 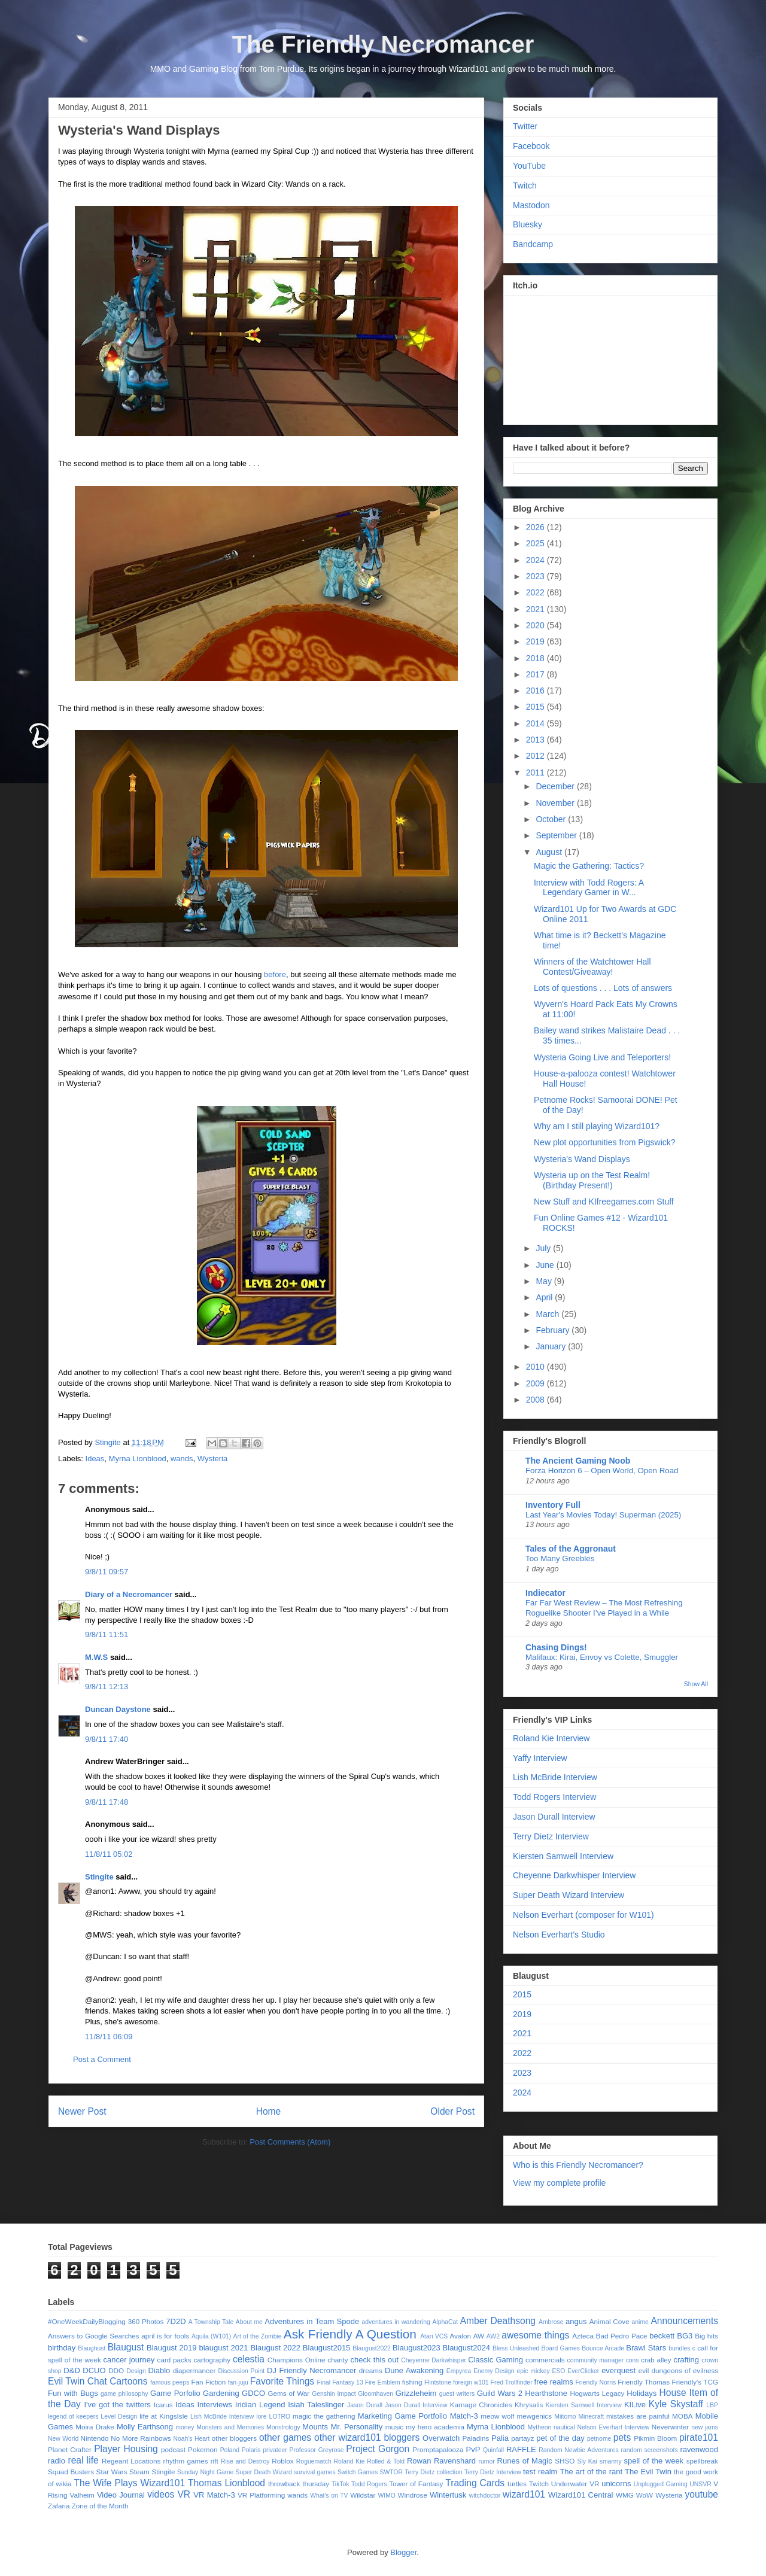 What do you see at coordinates (109, 2036) in the screenshot?
I see `11/8/11 06:09` at bounding box center [109, 2036].